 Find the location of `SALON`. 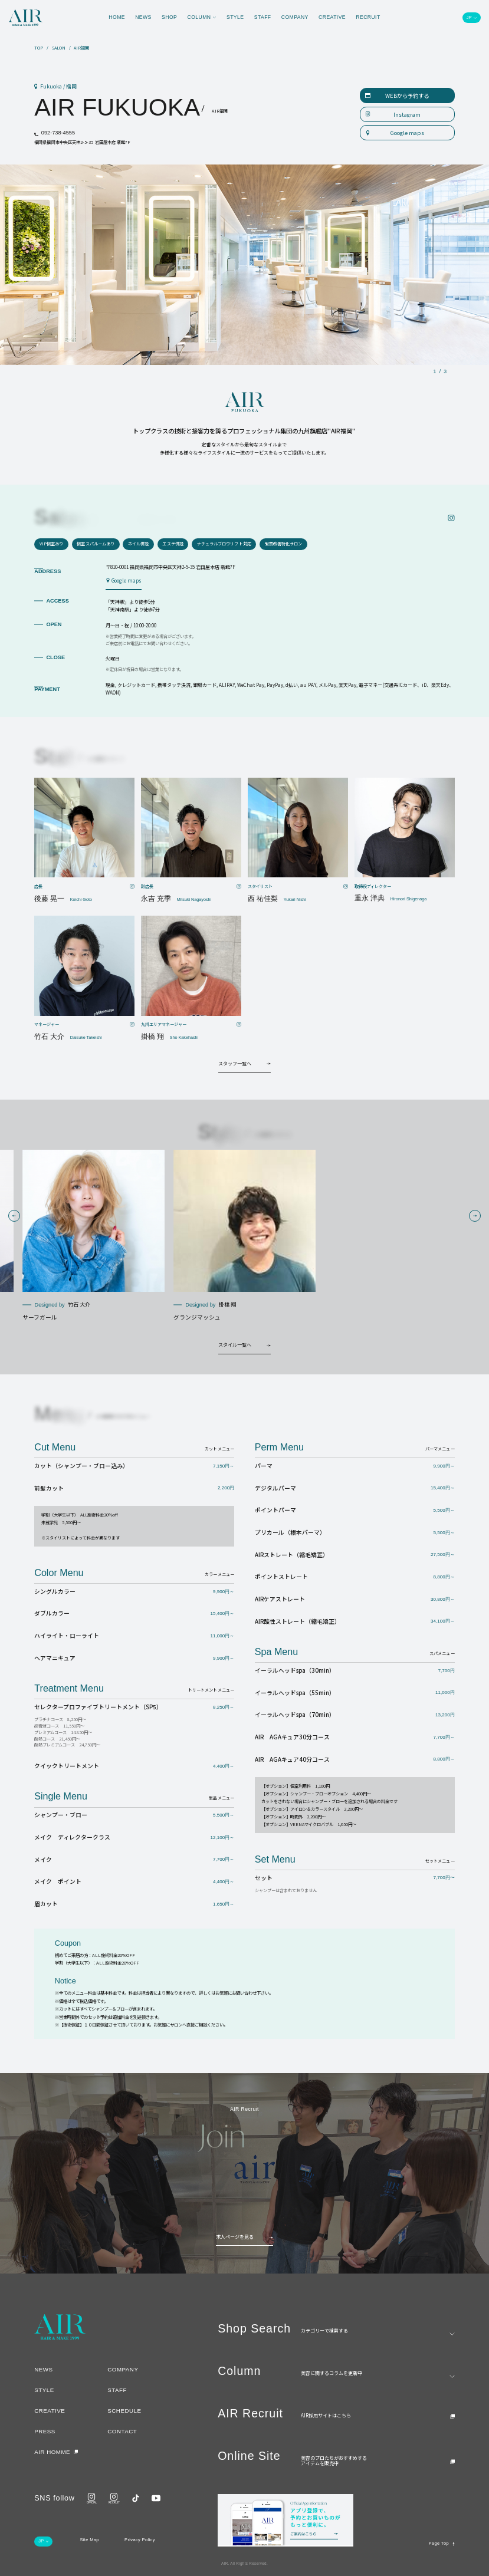

SALON is located at coordinates (58, 48).